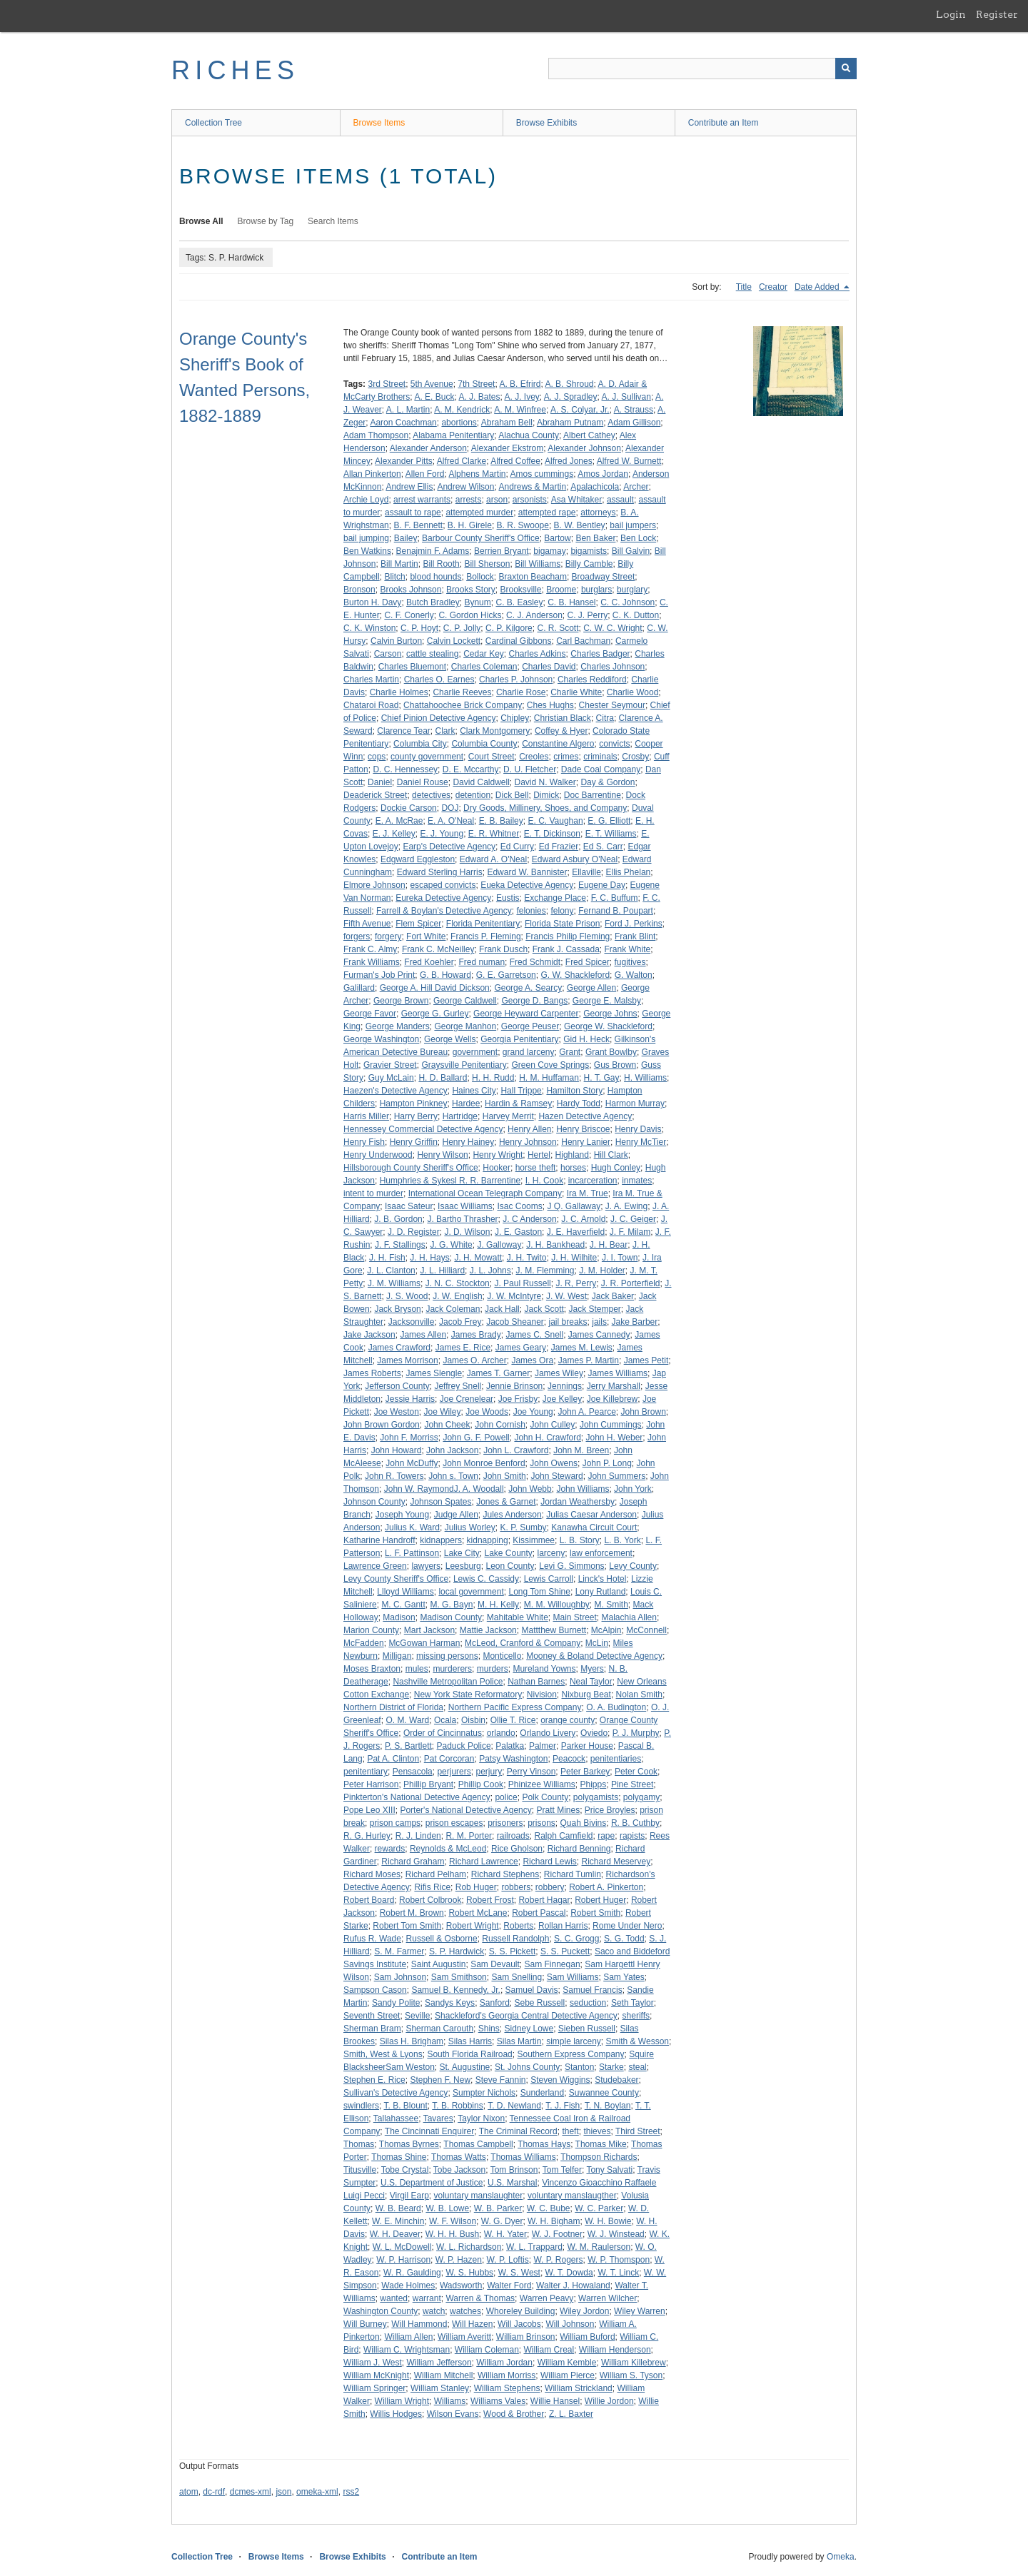 This screenshot has height=2576, width=1028. What do you see at coordinates (429, 1258) in the screenshot?
I see `J. H. Hays` at bounding box center [429, 1258].